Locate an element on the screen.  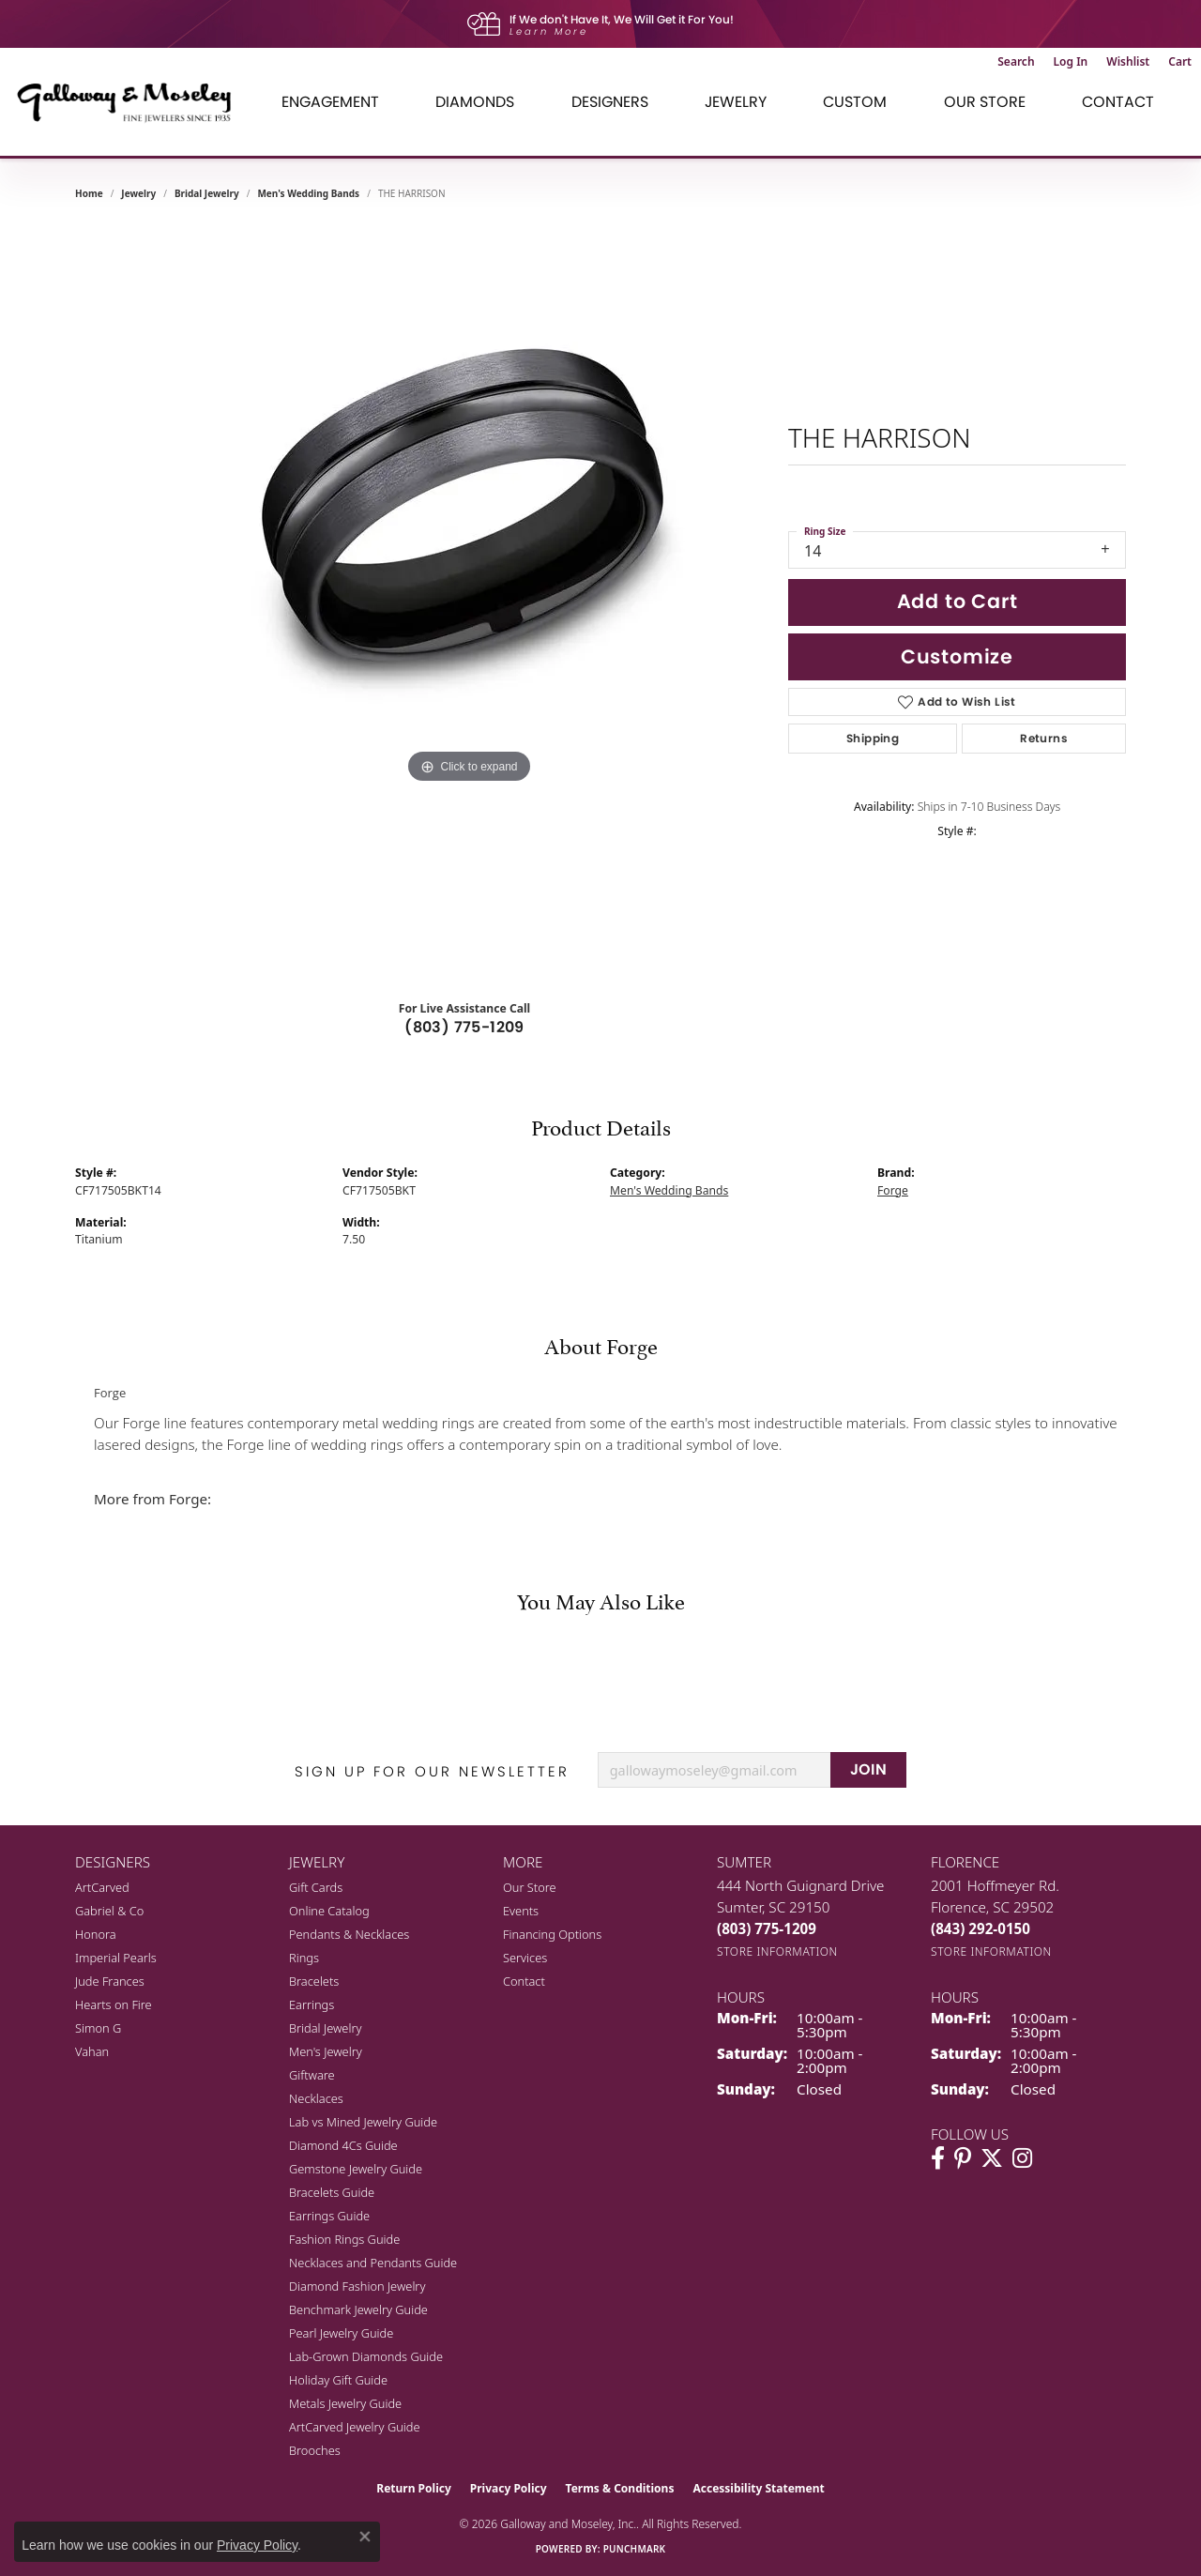
Diamond 4Cs Guide [menuitem] is located at coordinates (343, 2145).